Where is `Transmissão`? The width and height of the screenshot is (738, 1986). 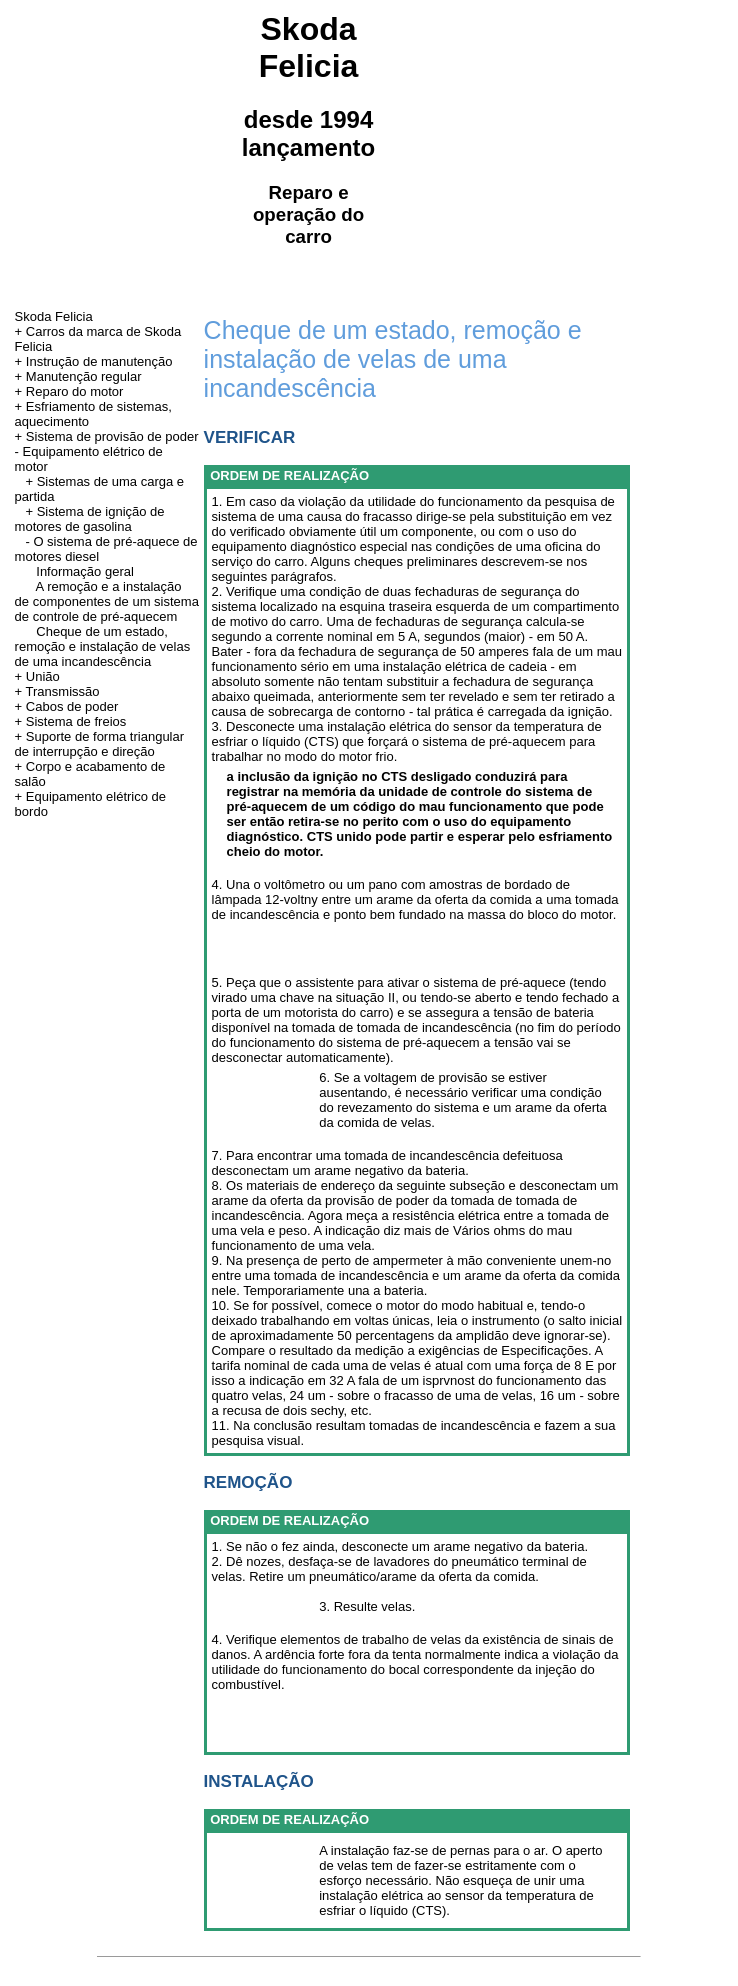 Transmissão is located at coordinates (63, 691).